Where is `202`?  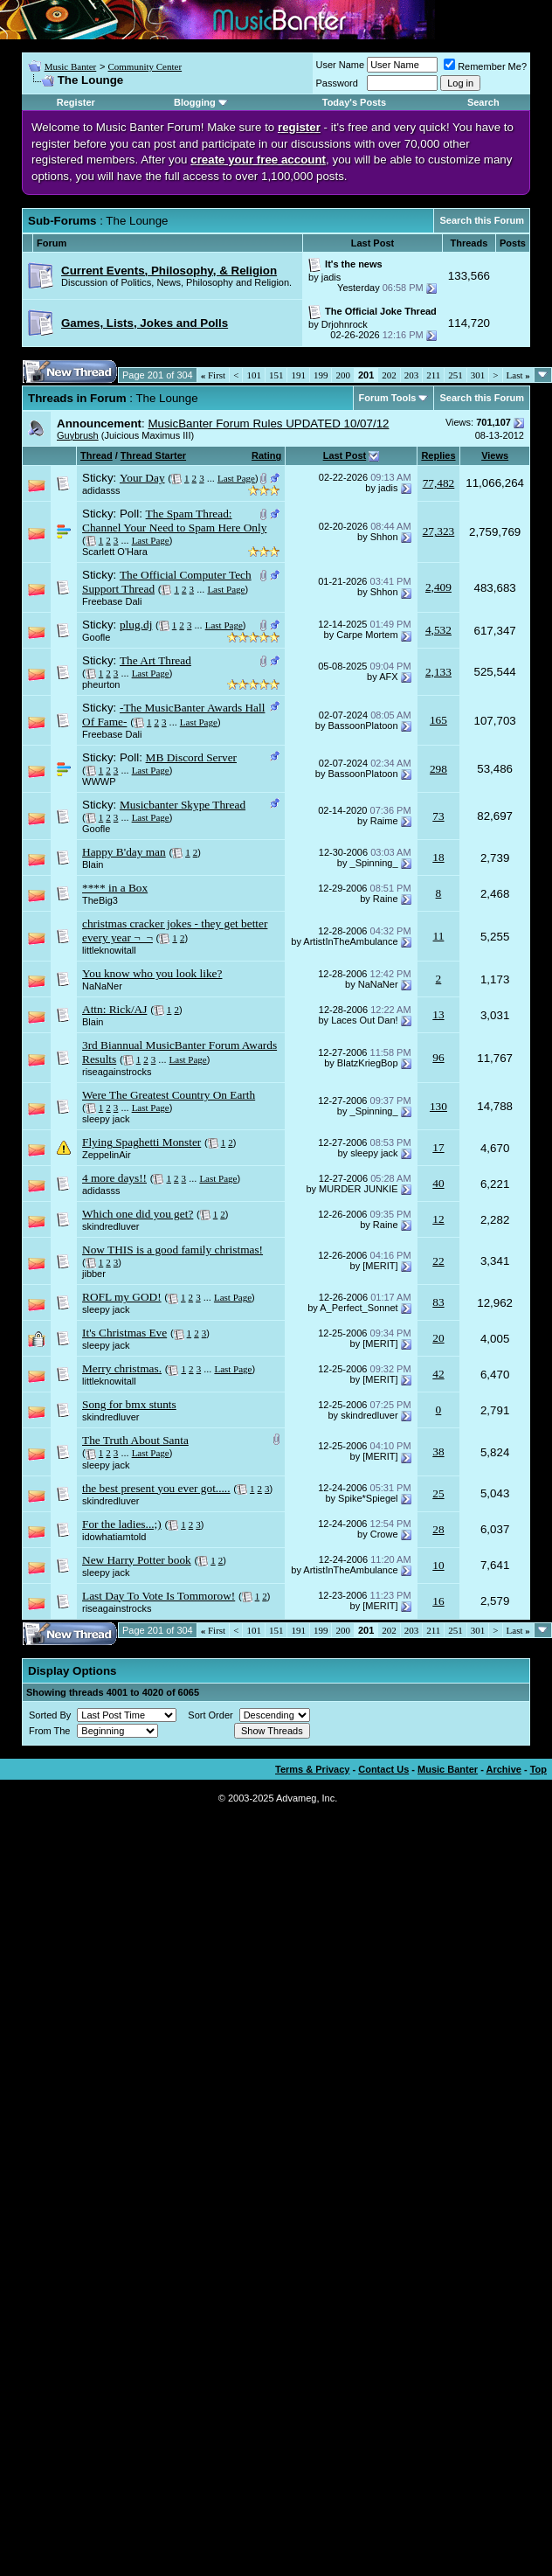
202 is located at coordinates (389, 375).